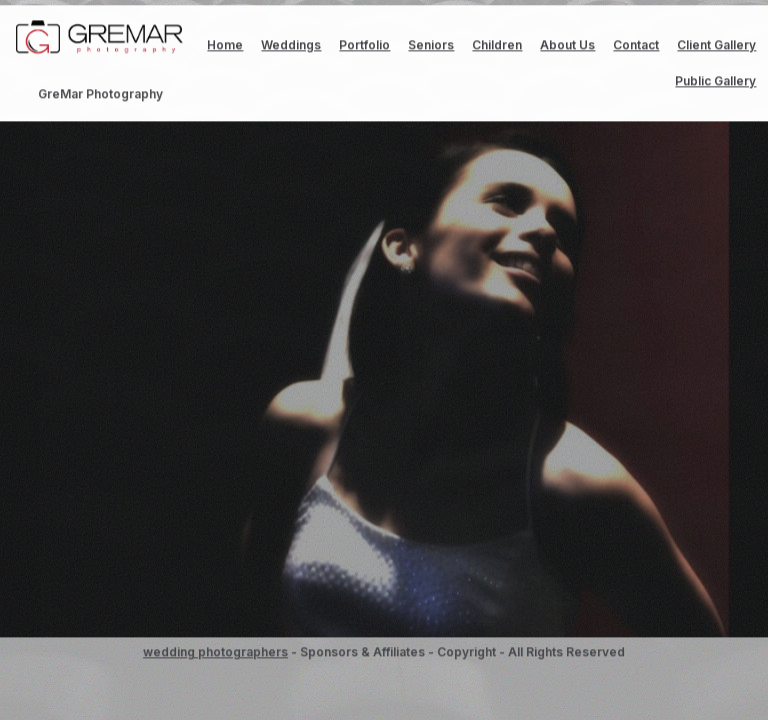 The width and height of the screenshot is (768, 720). What do you see at coordinates (291, 45) in the screenshot?
I see `Weddings` at bounding box center [291, 45].